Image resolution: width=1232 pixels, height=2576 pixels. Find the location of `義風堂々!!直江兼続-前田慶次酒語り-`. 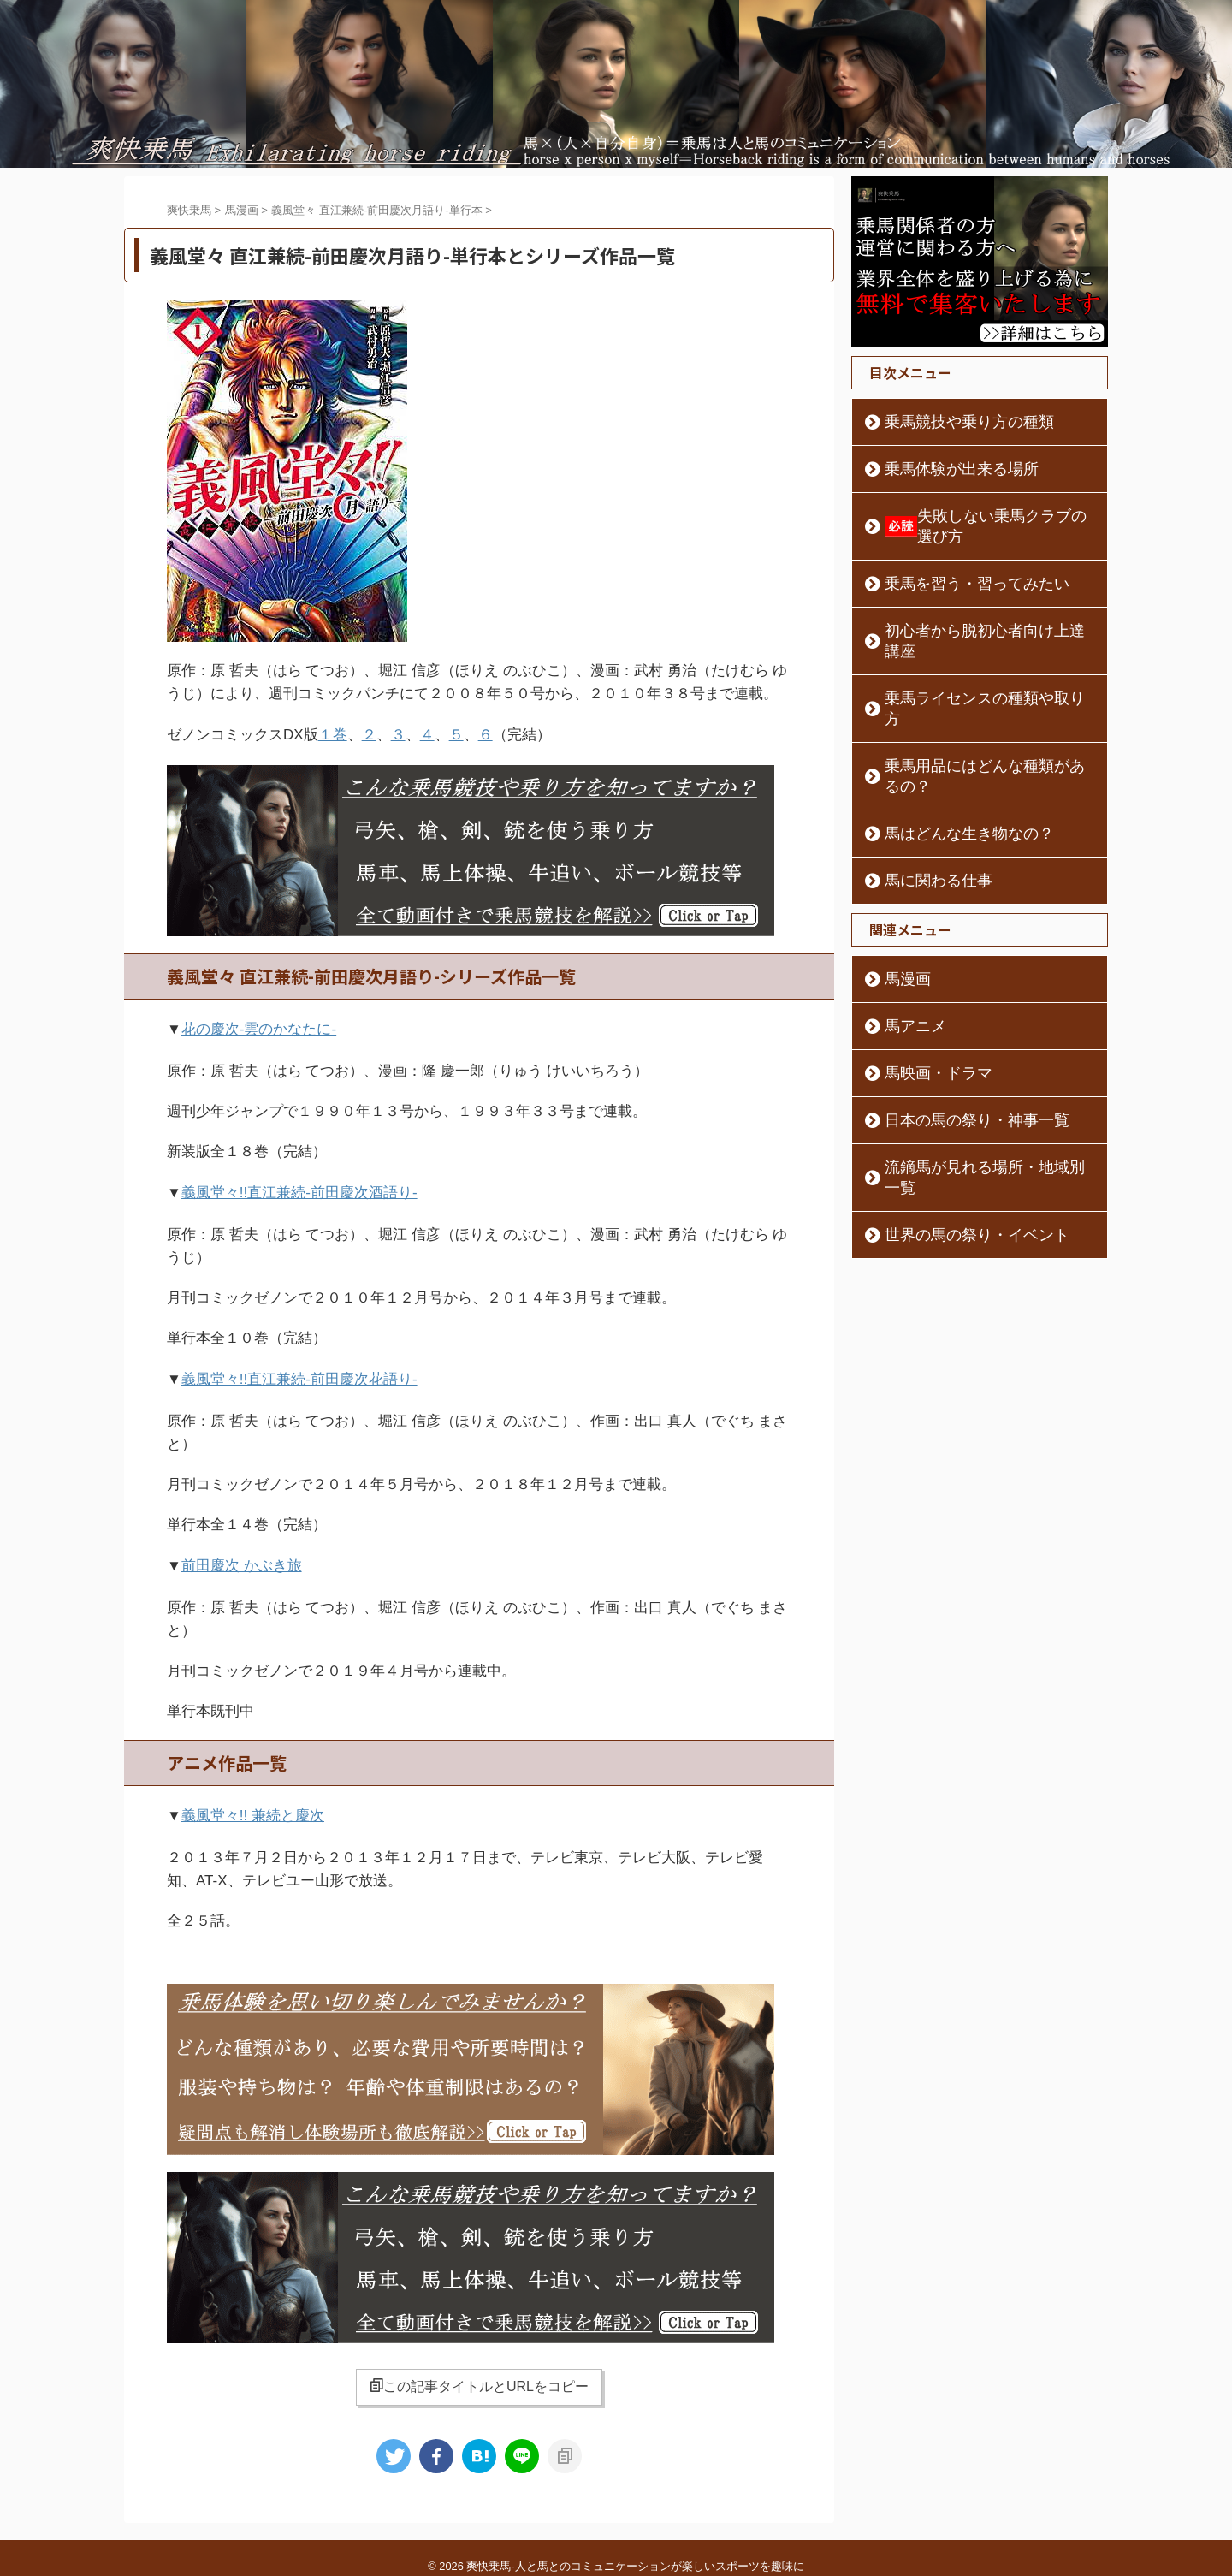

義風堂々!!直江兼続-前田慶次酒語り- is located at coordinates (299, 1186).